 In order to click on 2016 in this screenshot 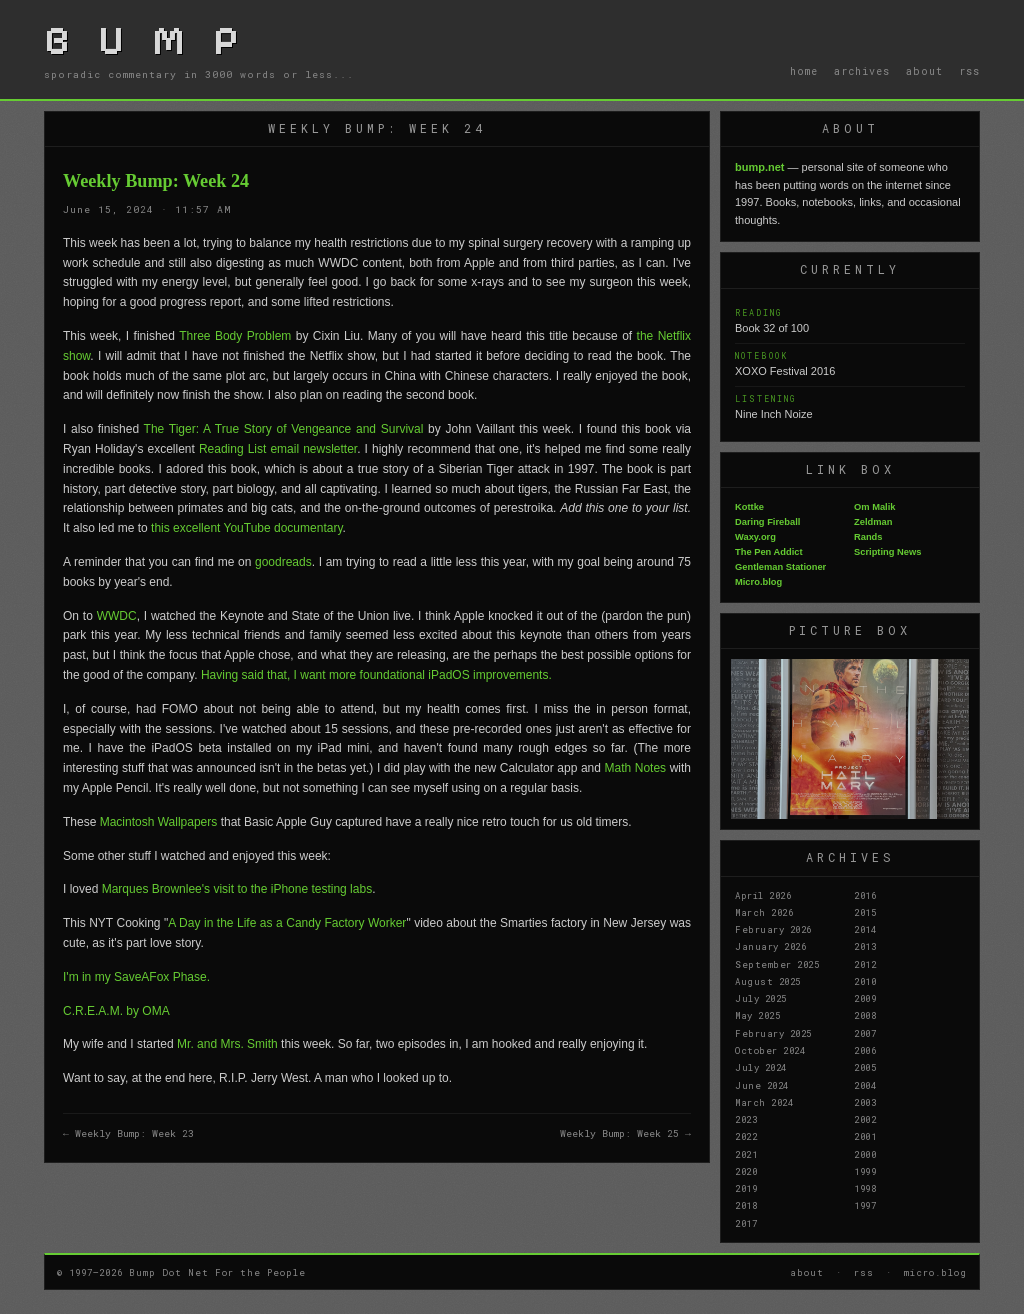, I will do `click(865, 895)`.